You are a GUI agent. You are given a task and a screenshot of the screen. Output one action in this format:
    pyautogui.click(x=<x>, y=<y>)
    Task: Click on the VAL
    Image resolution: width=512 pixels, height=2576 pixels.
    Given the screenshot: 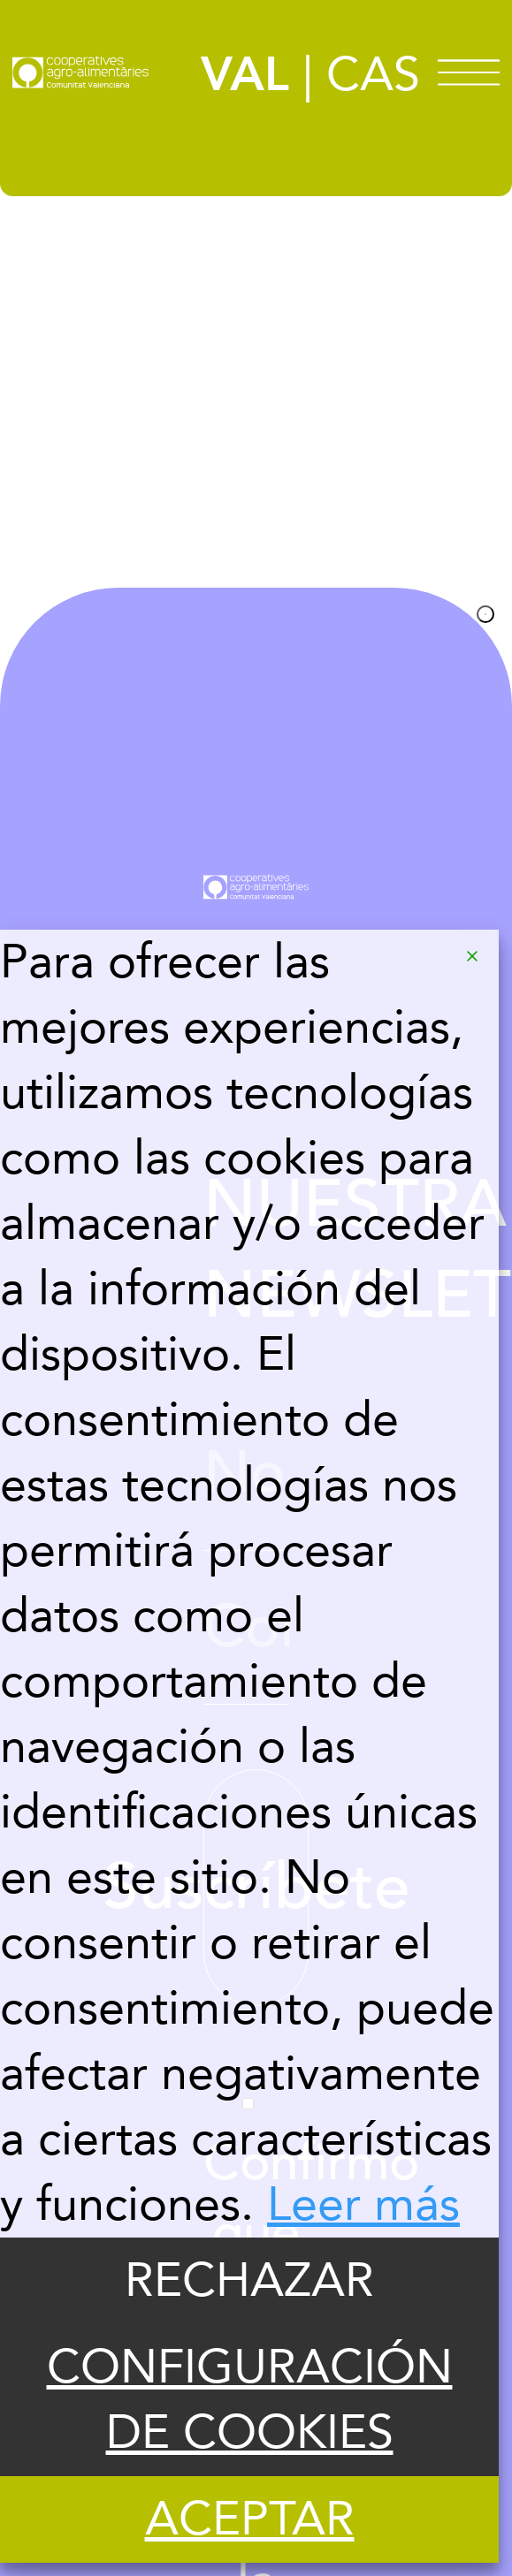 What is the action you would take?
    pyautogui.click(x=245, y=75)
    